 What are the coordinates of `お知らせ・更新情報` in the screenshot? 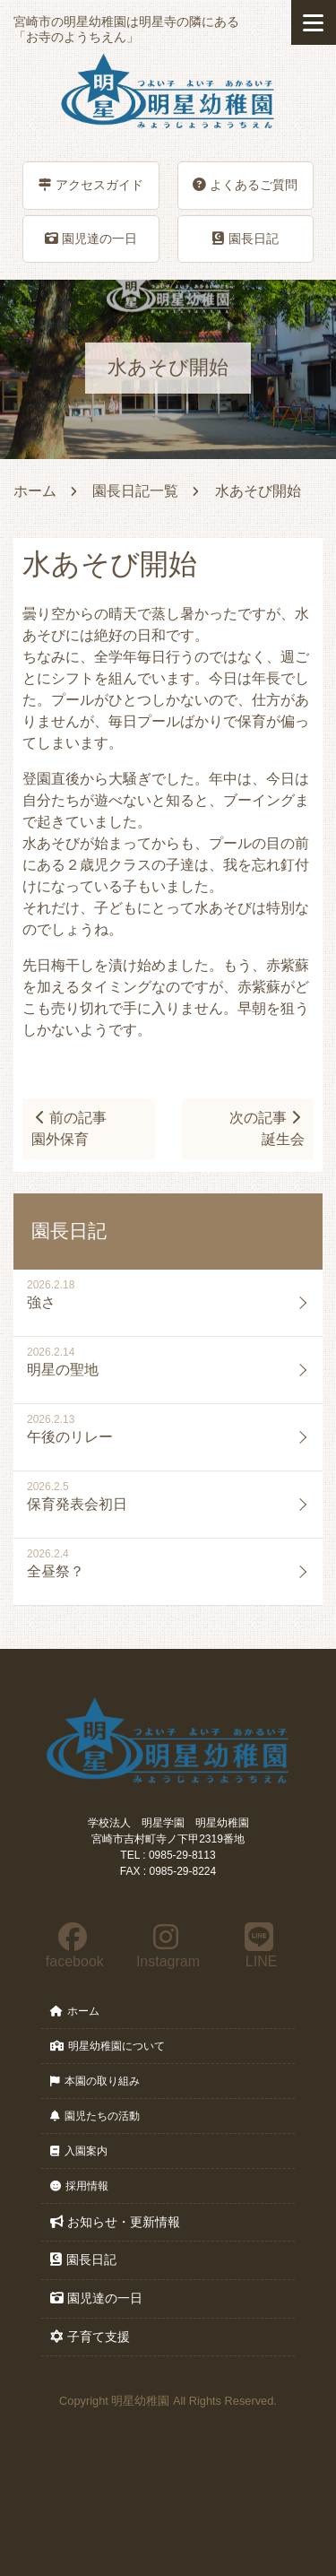 It's located at (115, 2222).